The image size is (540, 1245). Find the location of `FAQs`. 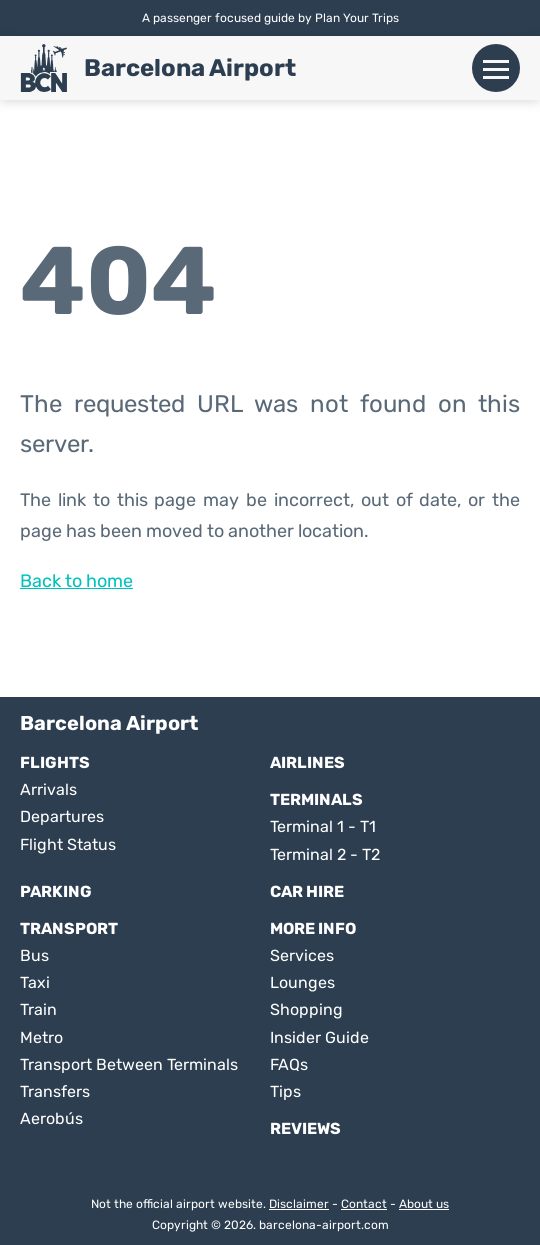

FAQs is located at coordinates (289, 1064).